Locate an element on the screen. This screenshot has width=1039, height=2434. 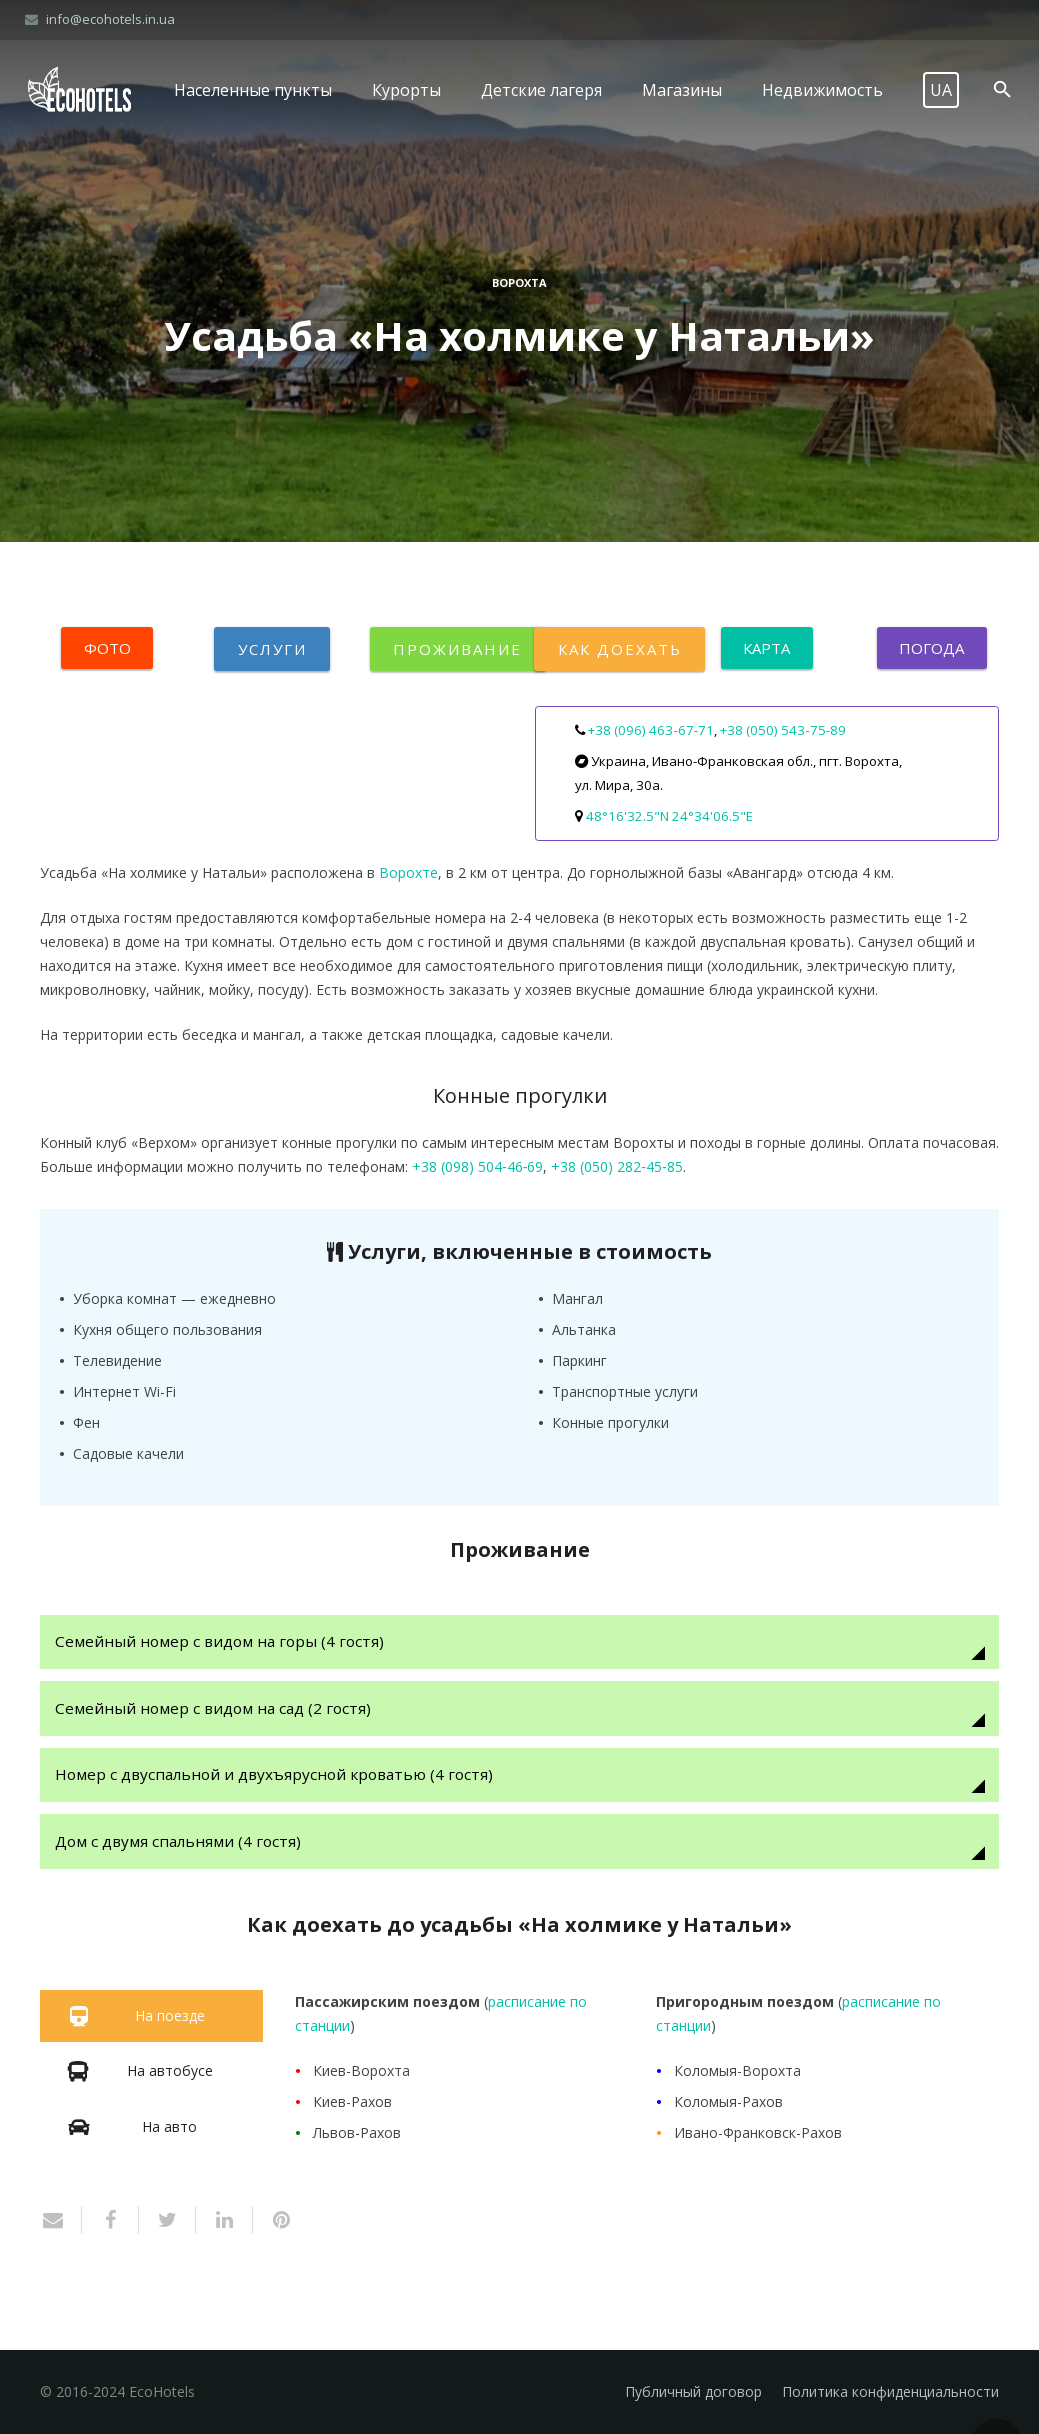
+38 (098) 504‑46‑69 is located at coordinates (477, 1166).